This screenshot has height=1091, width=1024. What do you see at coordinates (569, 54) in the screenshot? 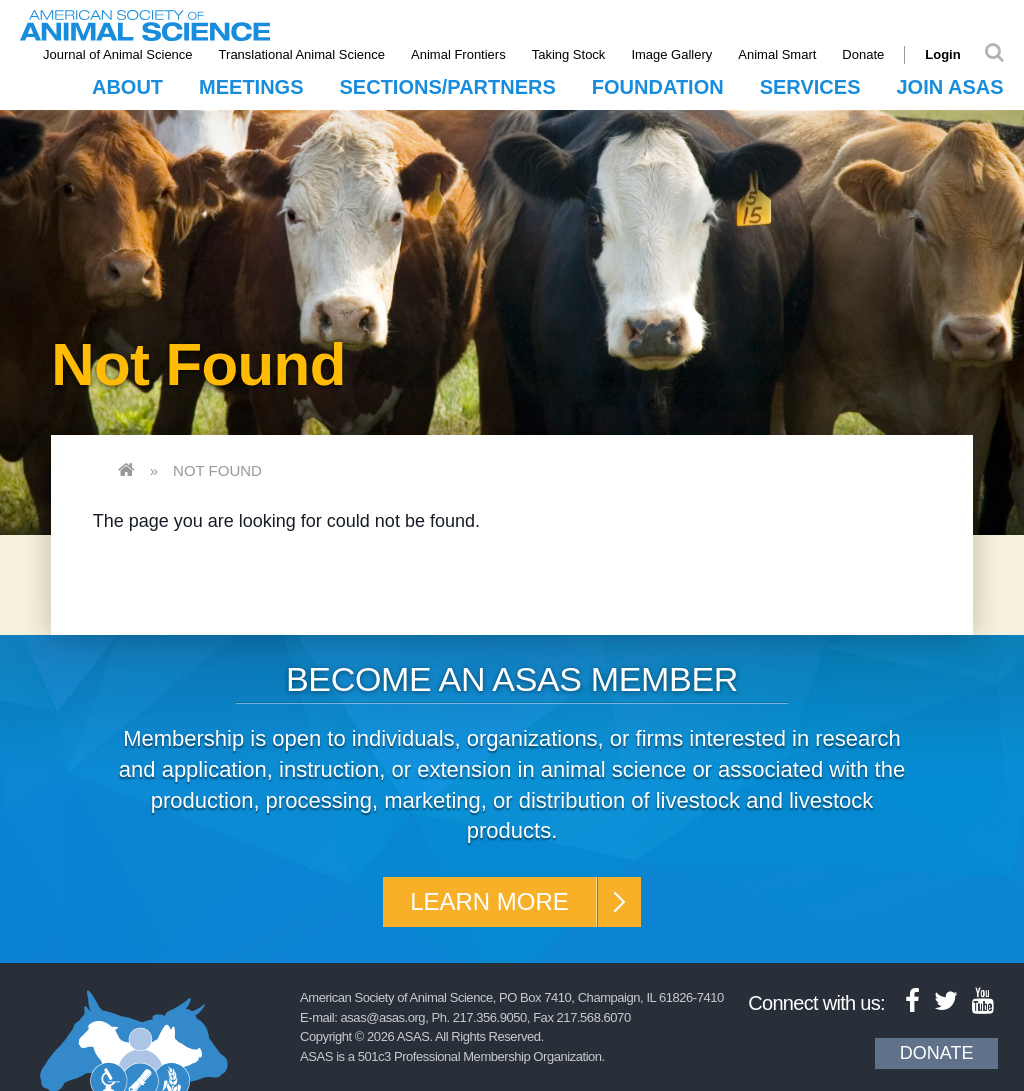
I see `Taking Stock` at bounding box center [569, 54].